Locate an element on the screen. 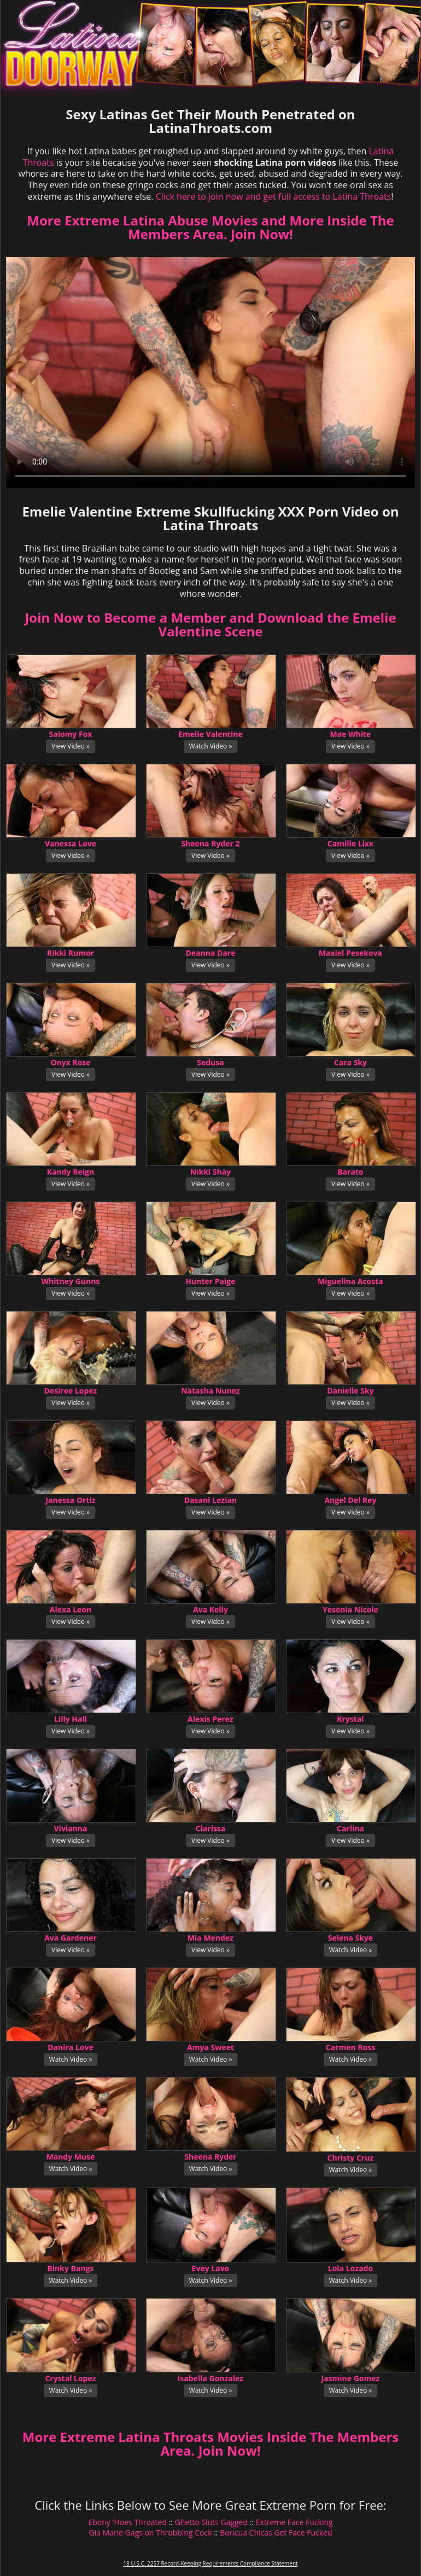 The width and height of the screenshot is (421, 2576). Ghetto Sluts Gagged is located at coordinates (211, 2522).